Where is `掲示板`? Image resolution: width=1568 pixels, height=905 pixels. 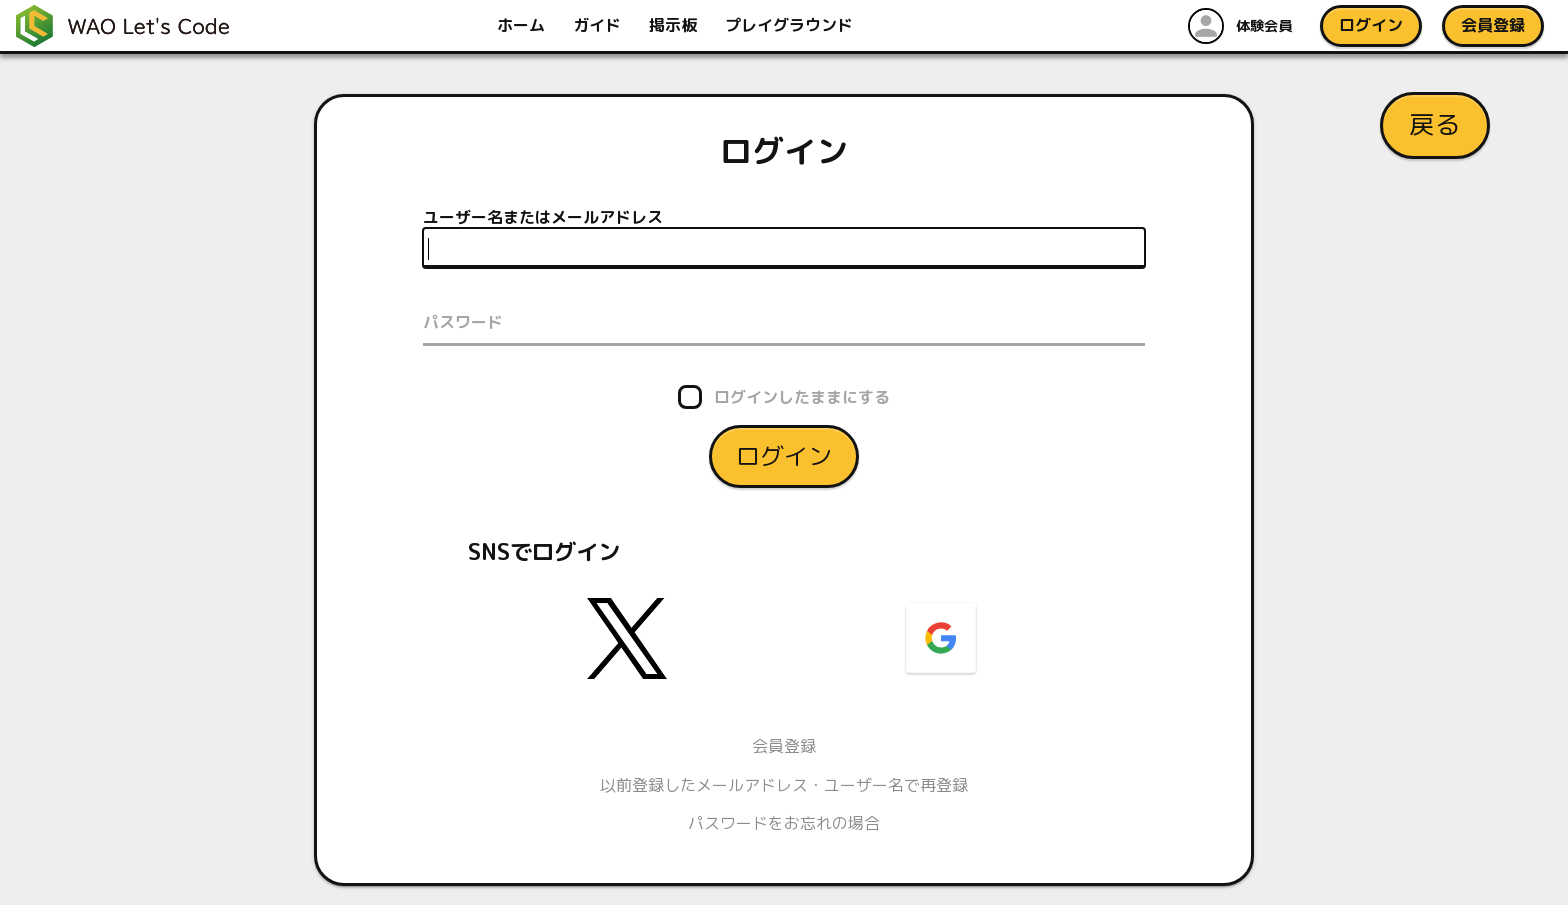 掲示板 is located at coordinates (675, 25).